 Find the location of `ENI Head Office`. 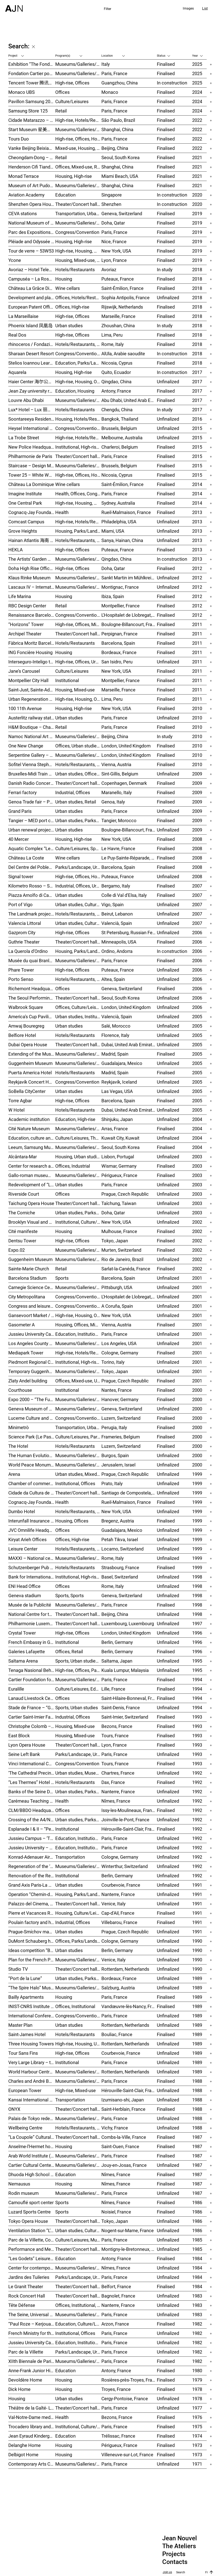

ENI Head Office is located at coordinates (24, 1586).